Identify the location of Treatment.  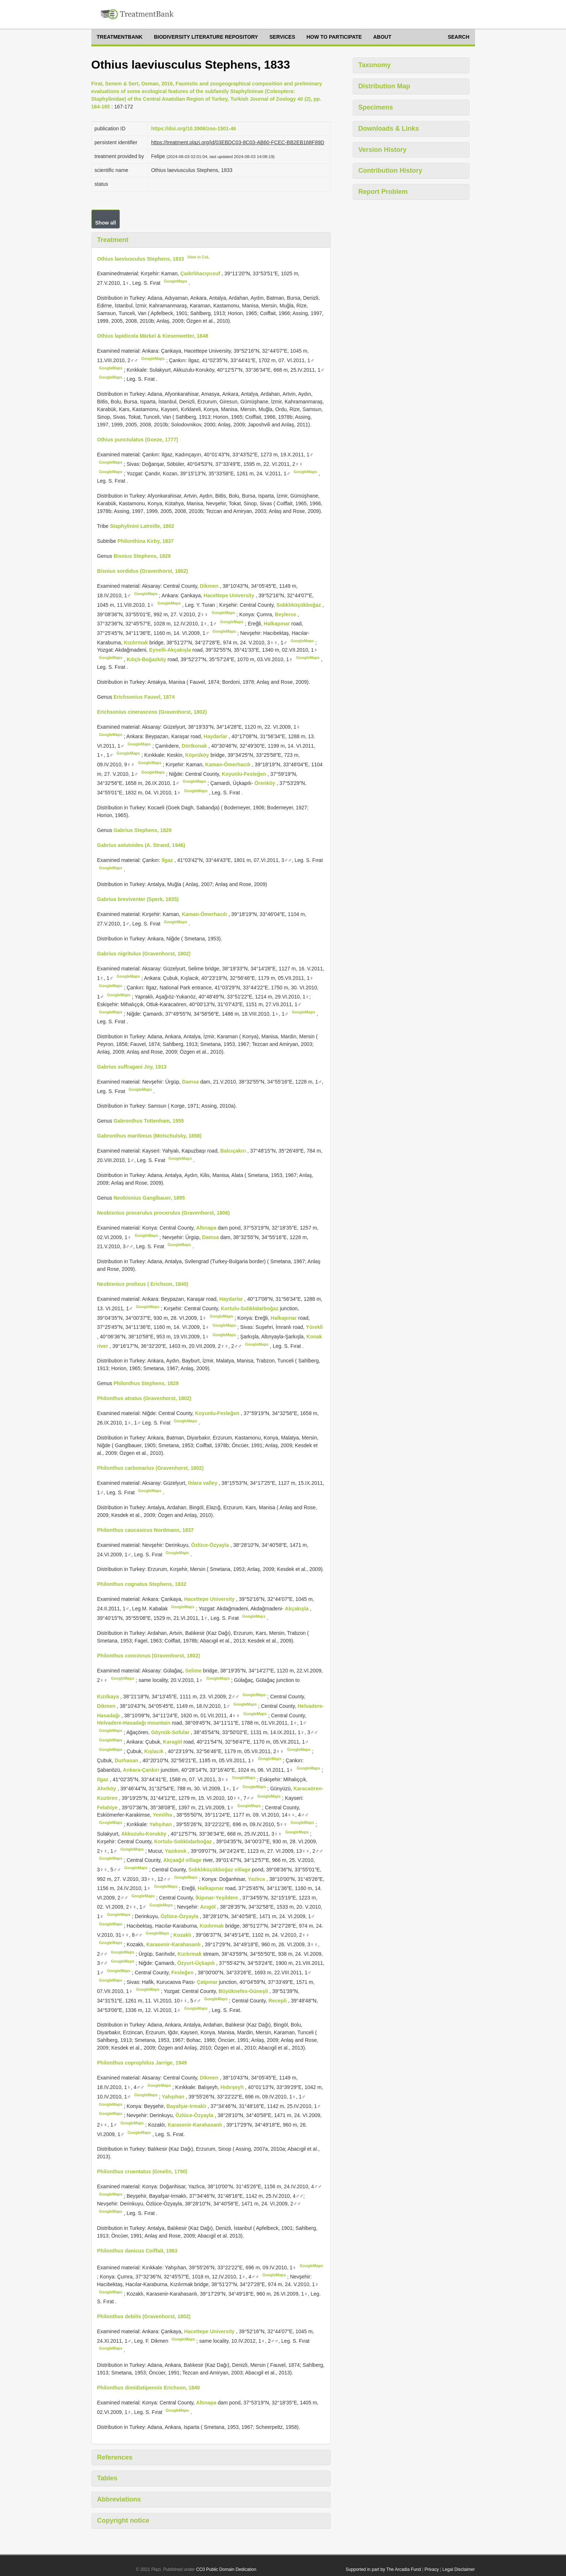
(113, 240).